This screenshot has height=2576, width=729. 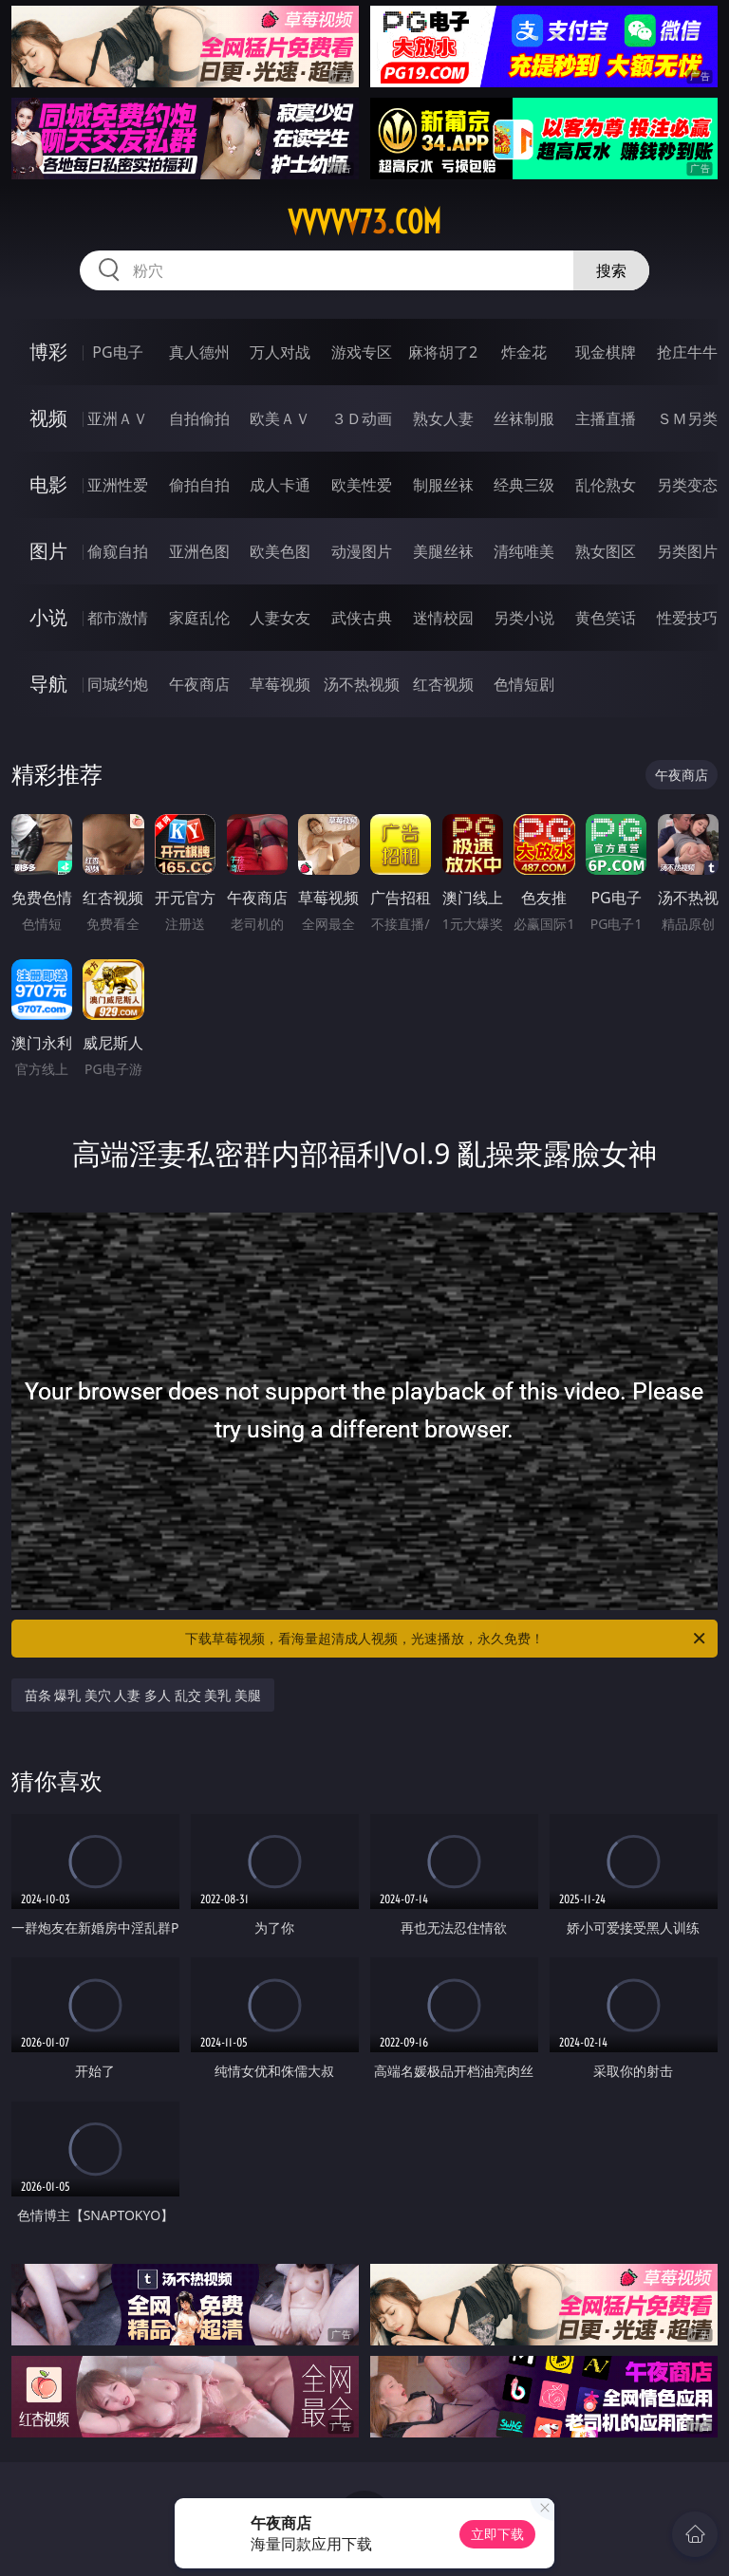 What do you see at coordinates (605, 352) in the screenshot?
I see `现金棋牌` at bounding box center [605, 352].